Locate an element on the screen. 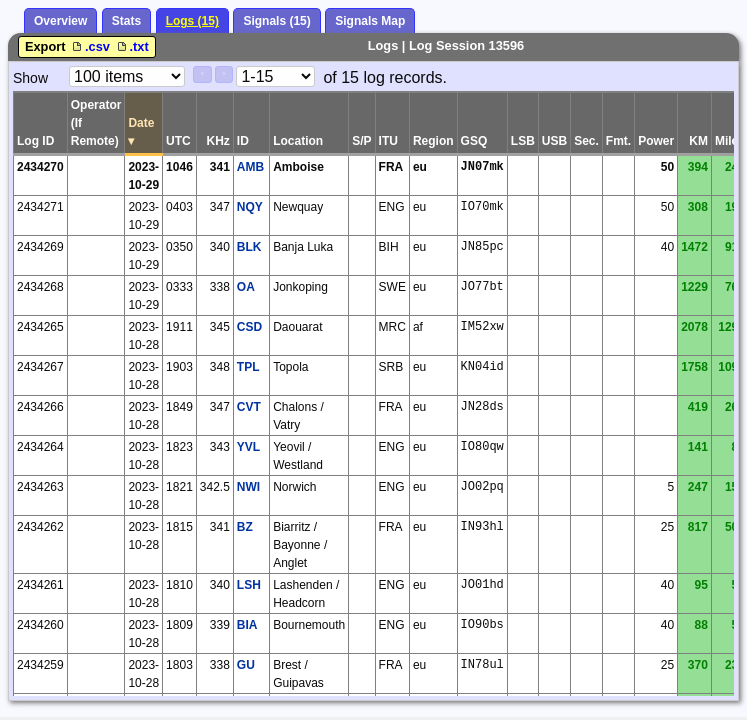  OA is located at coordinates (246, 287).